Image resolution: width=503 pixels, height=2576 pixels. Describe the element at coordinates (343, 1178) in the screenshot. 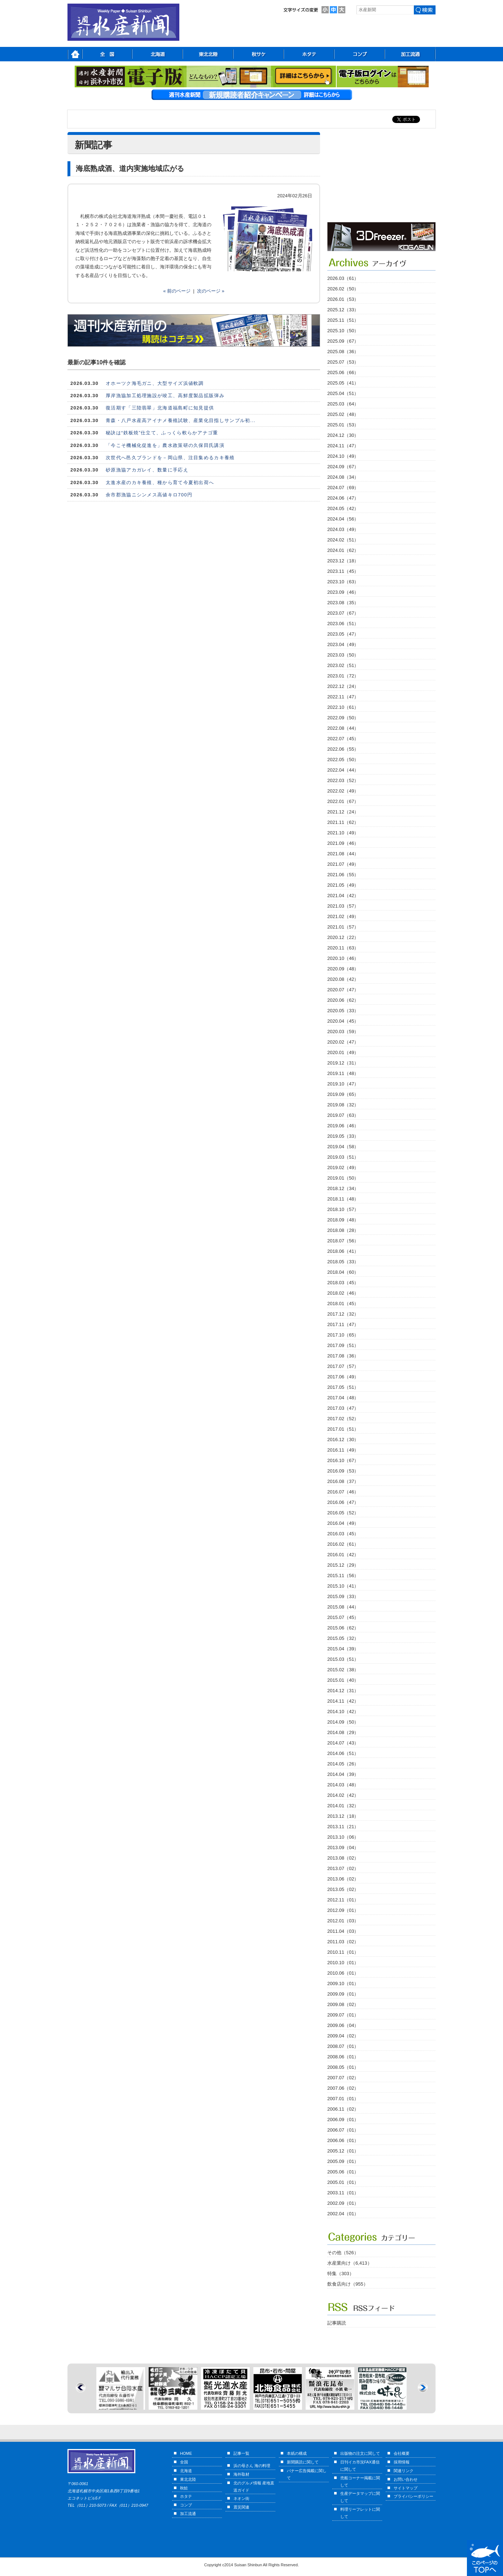

I see `2019.01（50）` at that location.